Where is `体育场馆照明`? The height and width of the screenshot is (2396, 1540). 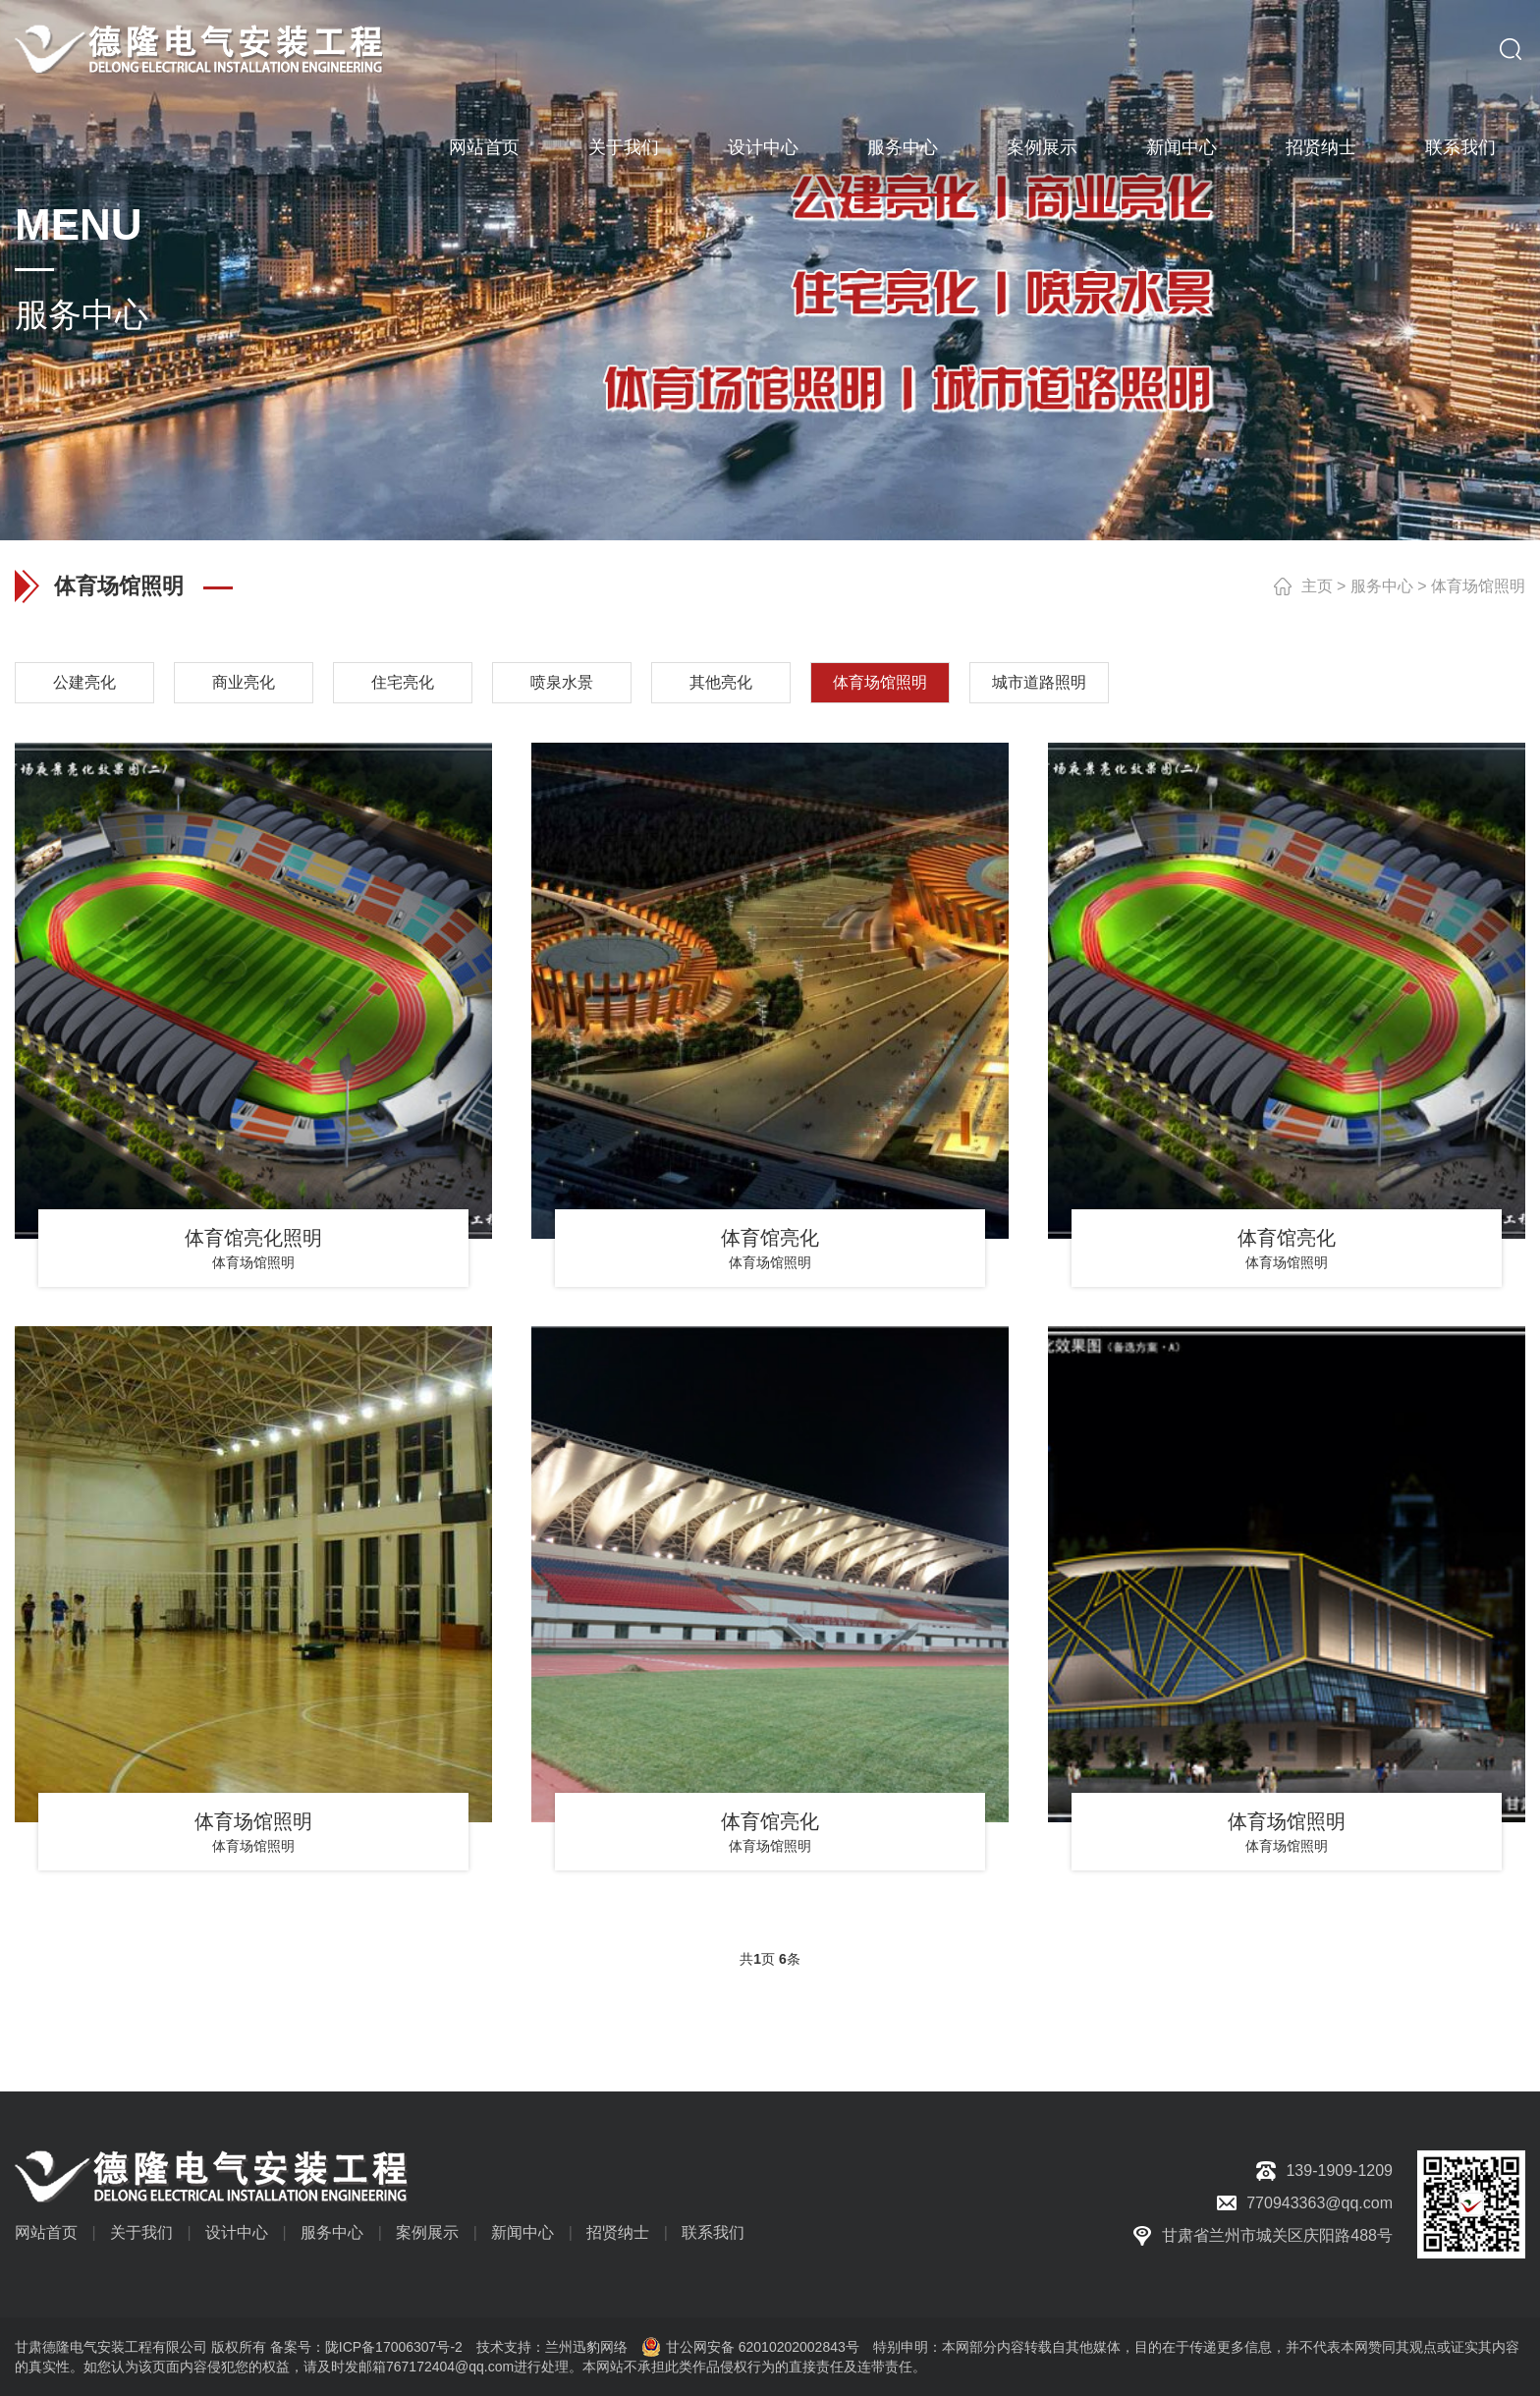
体育场馆照明 is located at coordinates (1478, 586).